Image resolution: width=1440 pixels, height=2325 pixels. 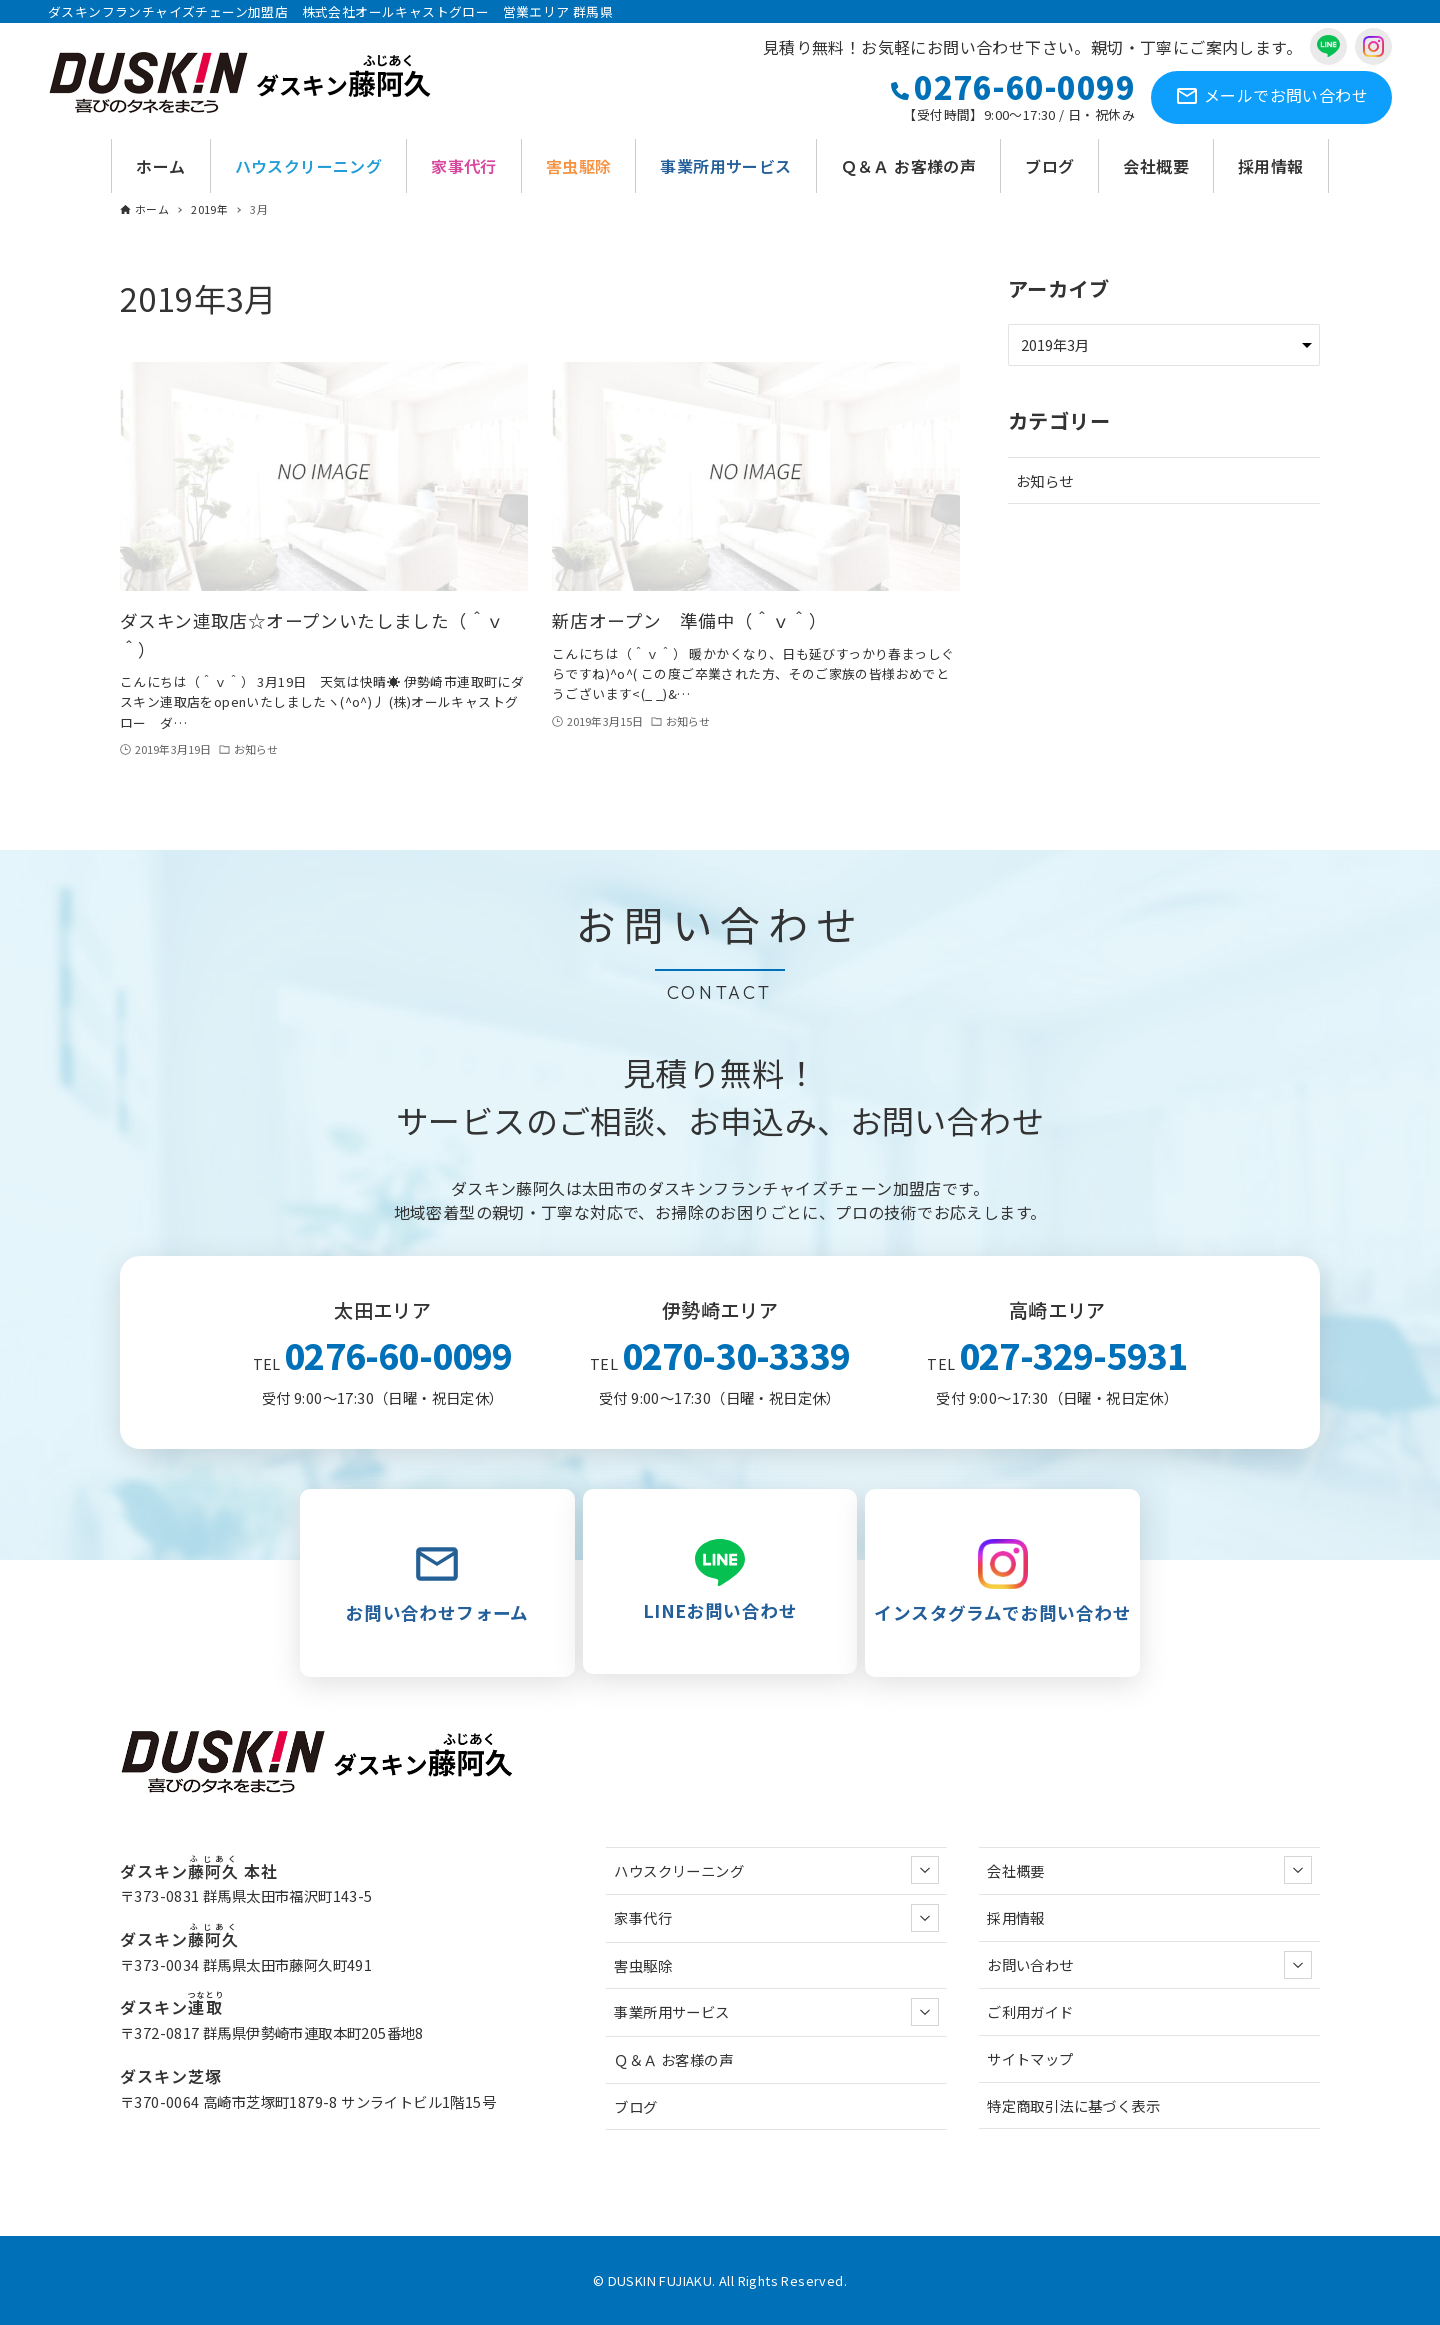 I want to click on ご利用ガイド, so click(x=1030, y=2011).